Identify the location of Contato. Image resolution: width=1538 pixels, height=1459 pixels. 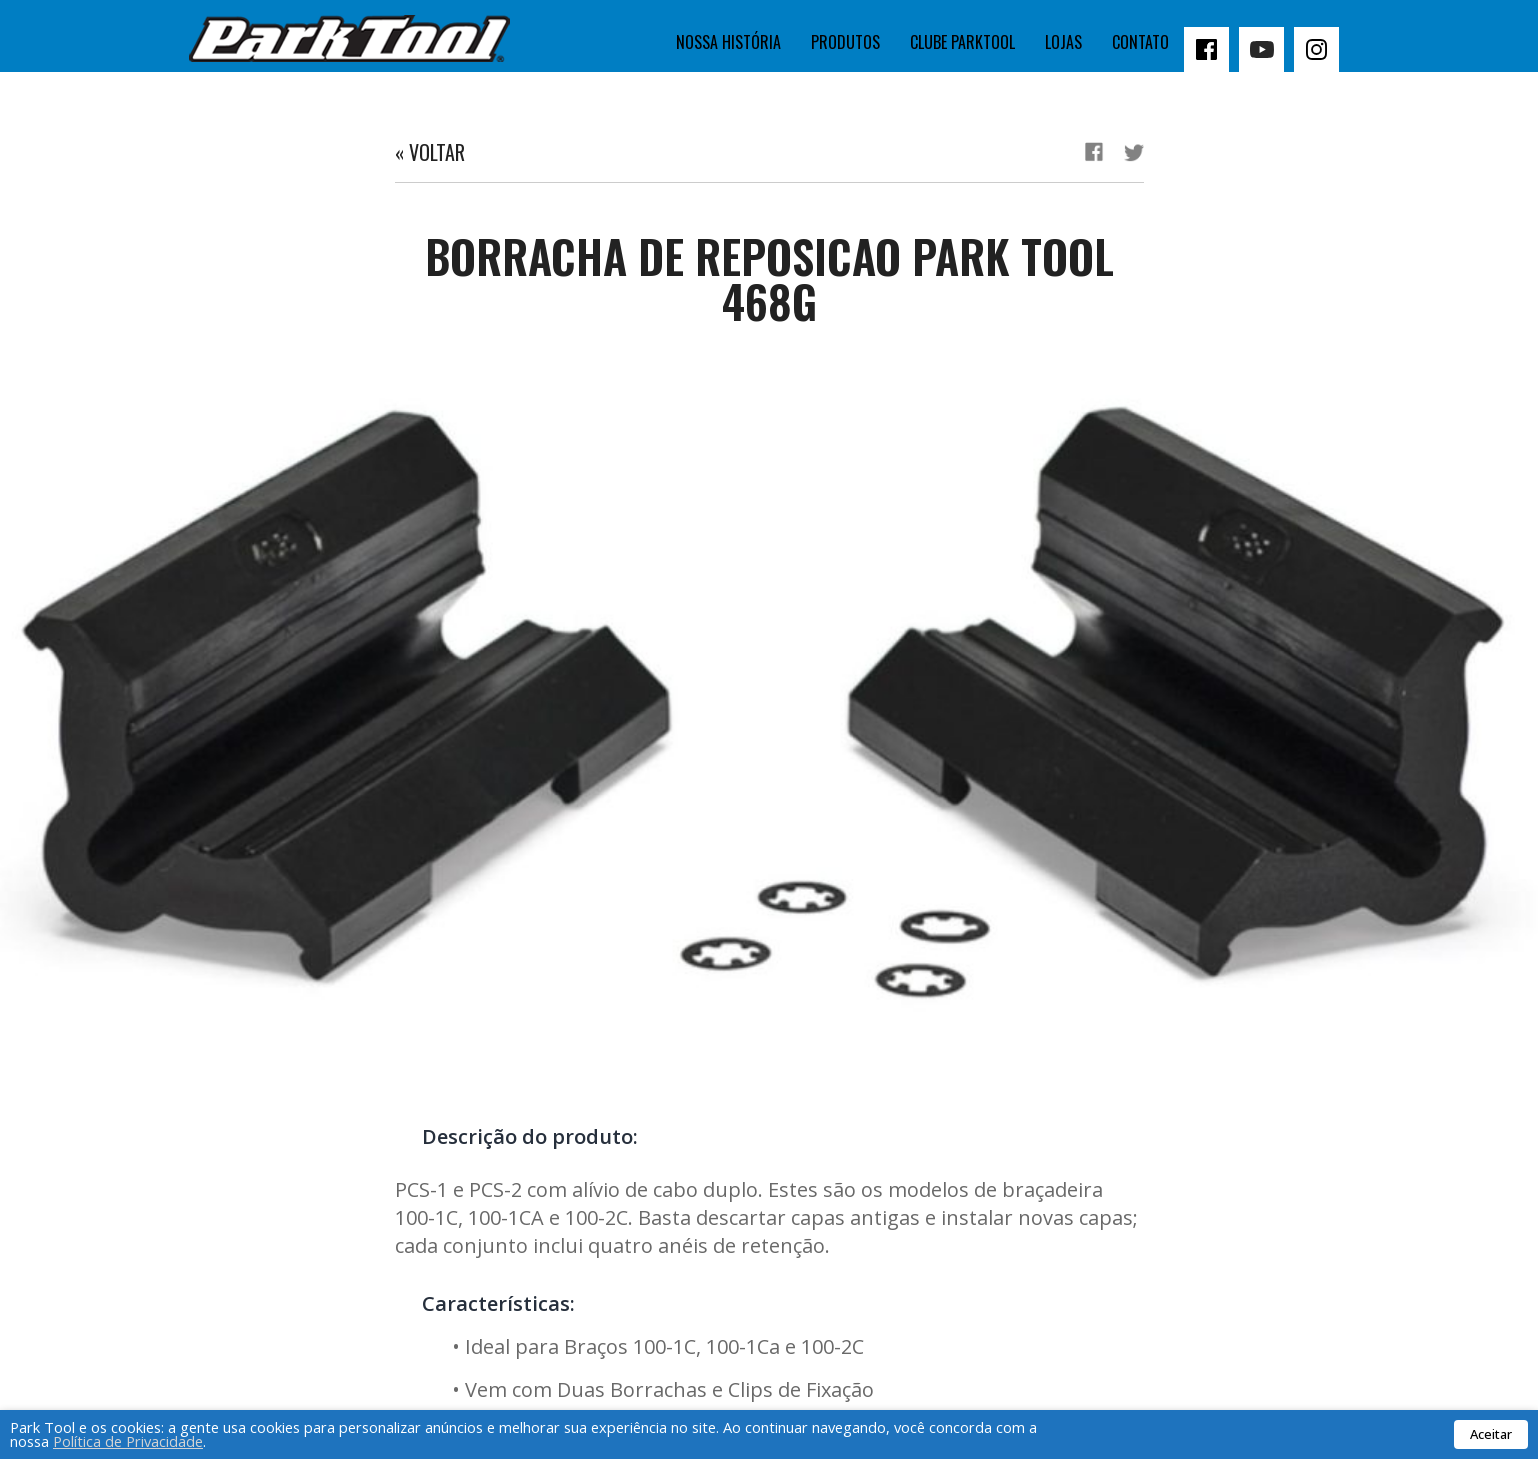
(1140, 42).